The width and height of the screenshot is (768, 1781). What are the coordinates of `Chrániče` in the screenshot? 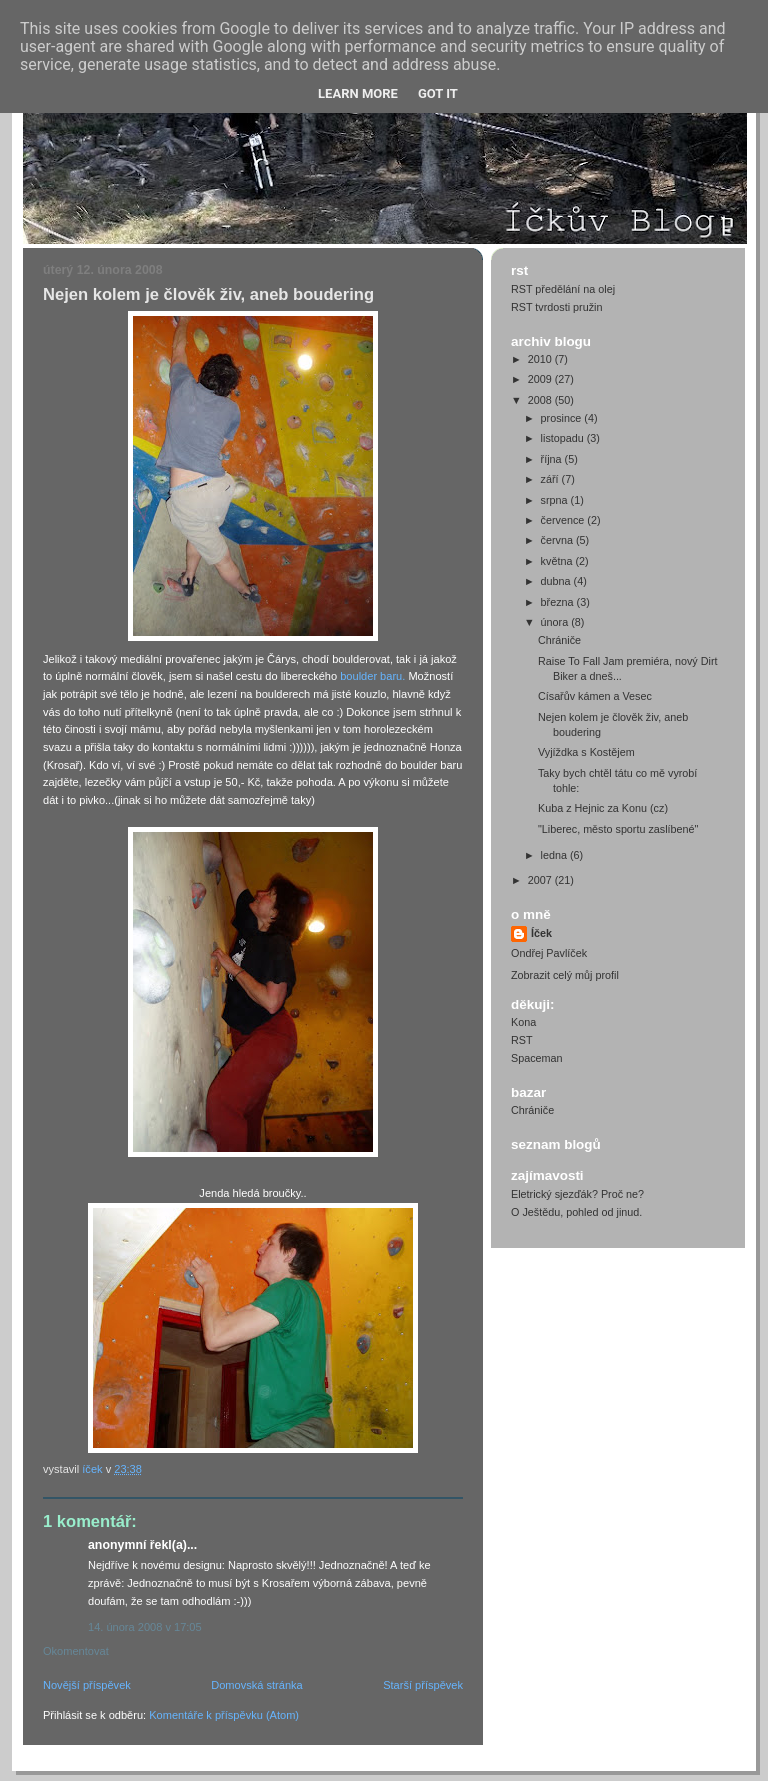 It's located at (559, 640).